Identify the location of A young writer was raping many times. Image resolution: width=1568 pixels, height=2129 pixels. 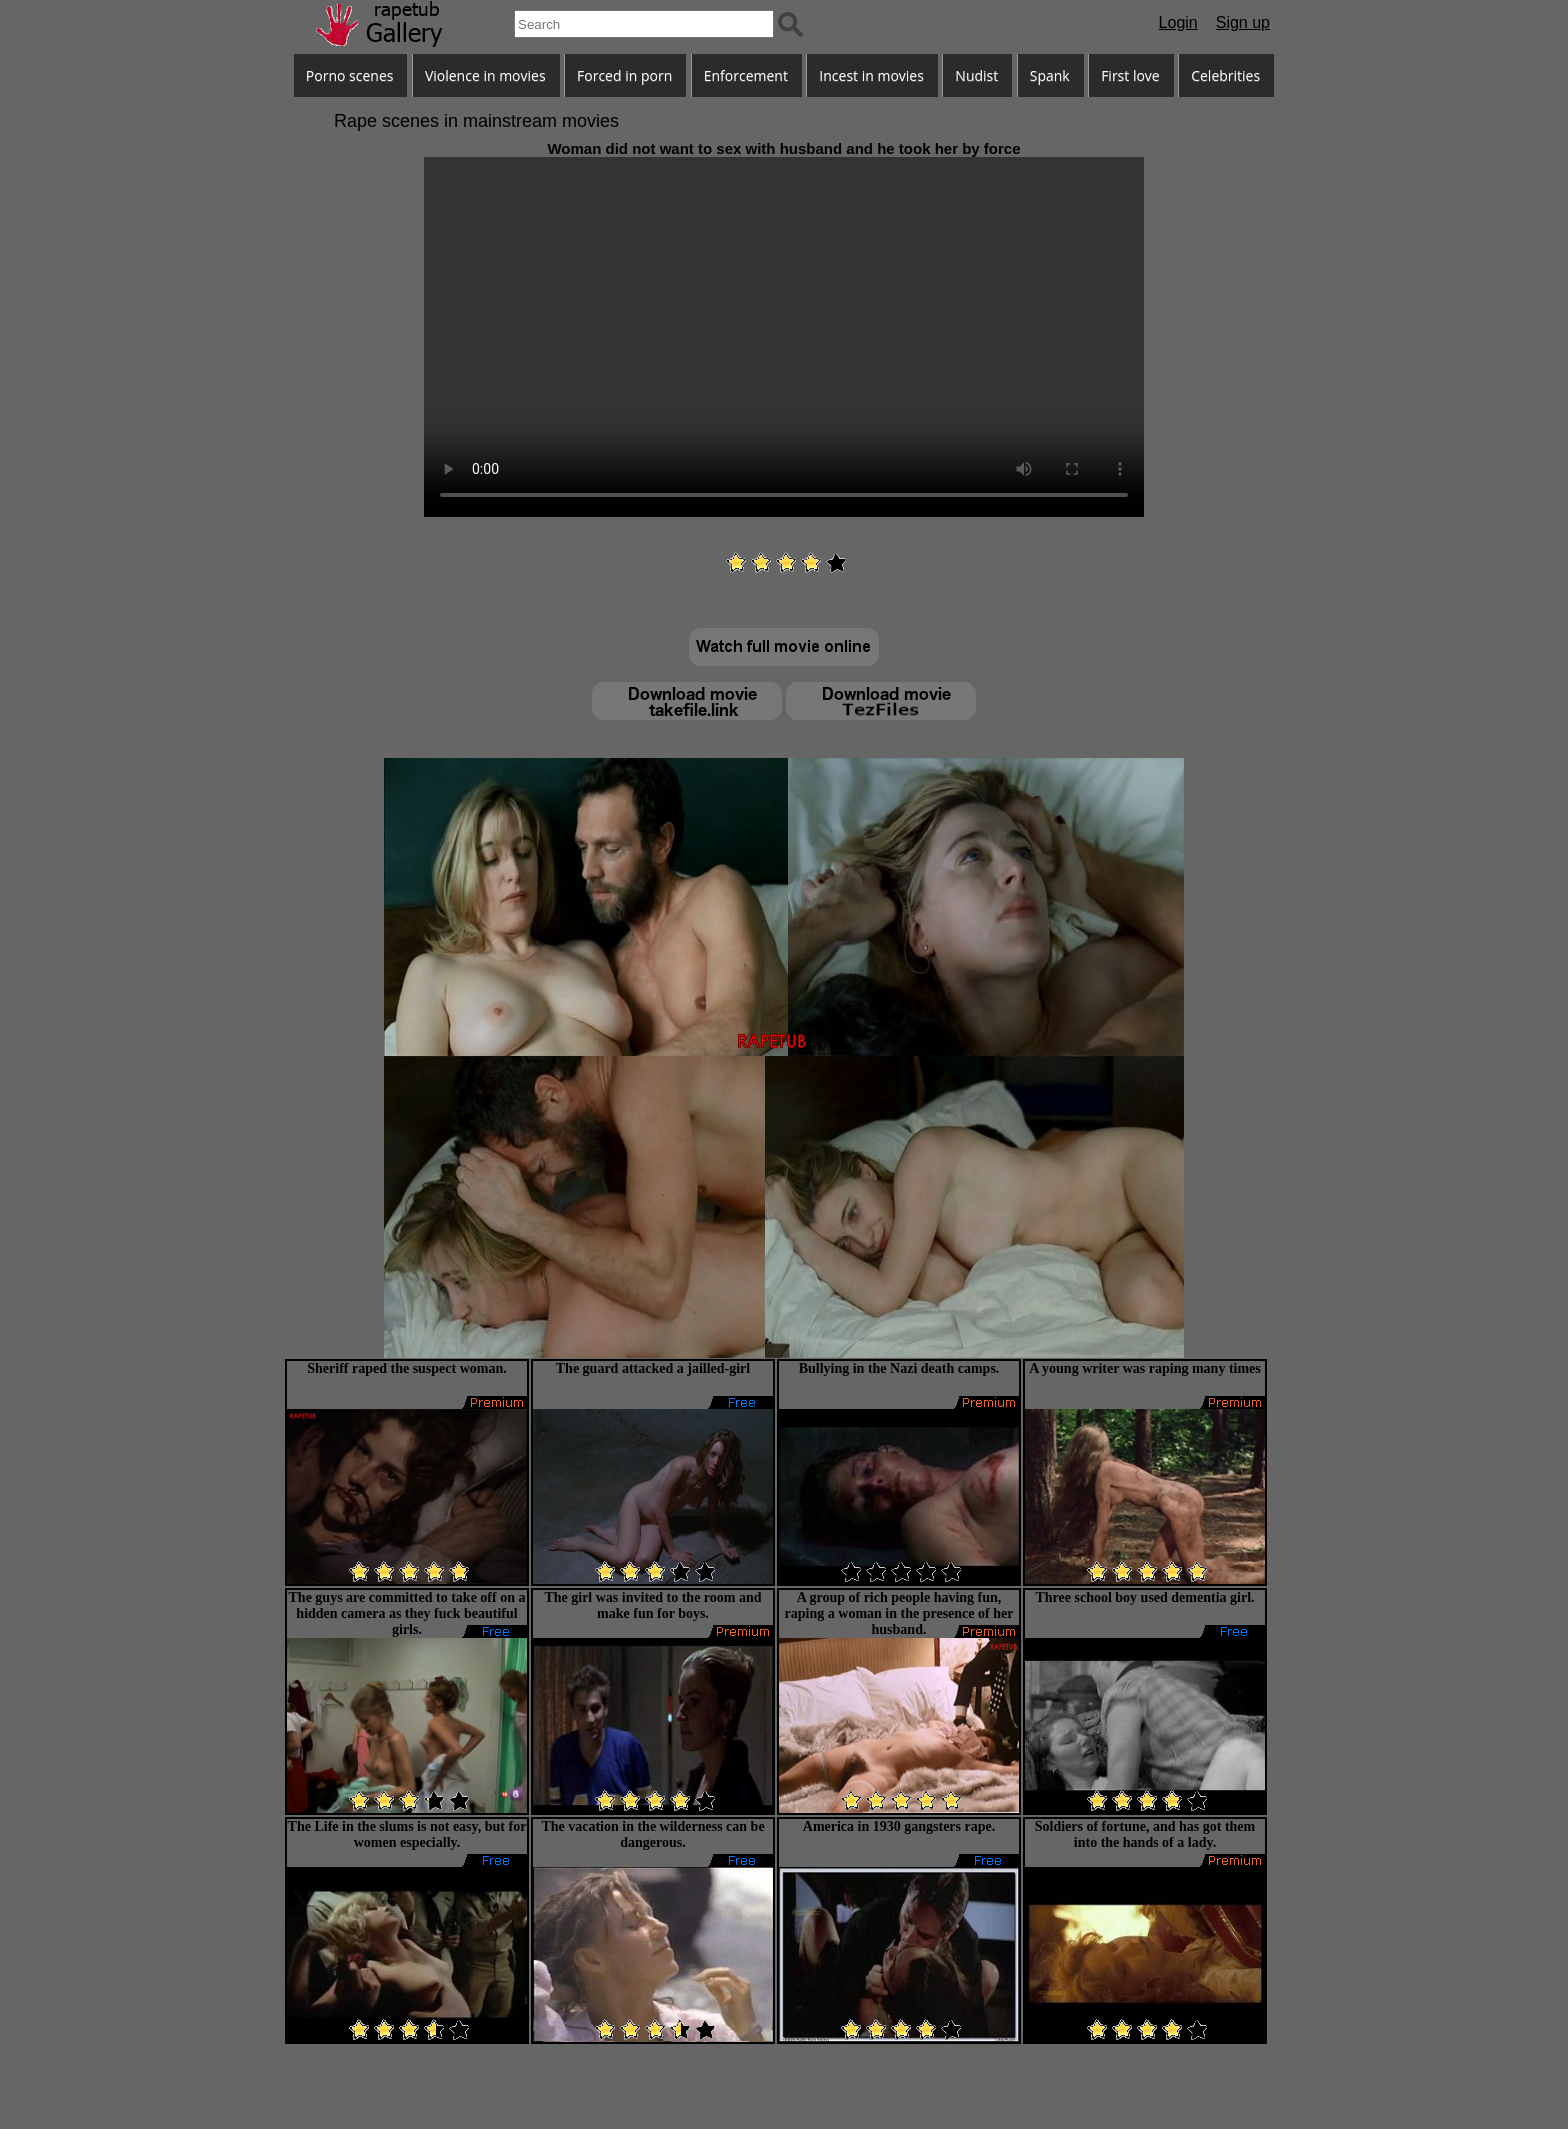
(1145, 1368).